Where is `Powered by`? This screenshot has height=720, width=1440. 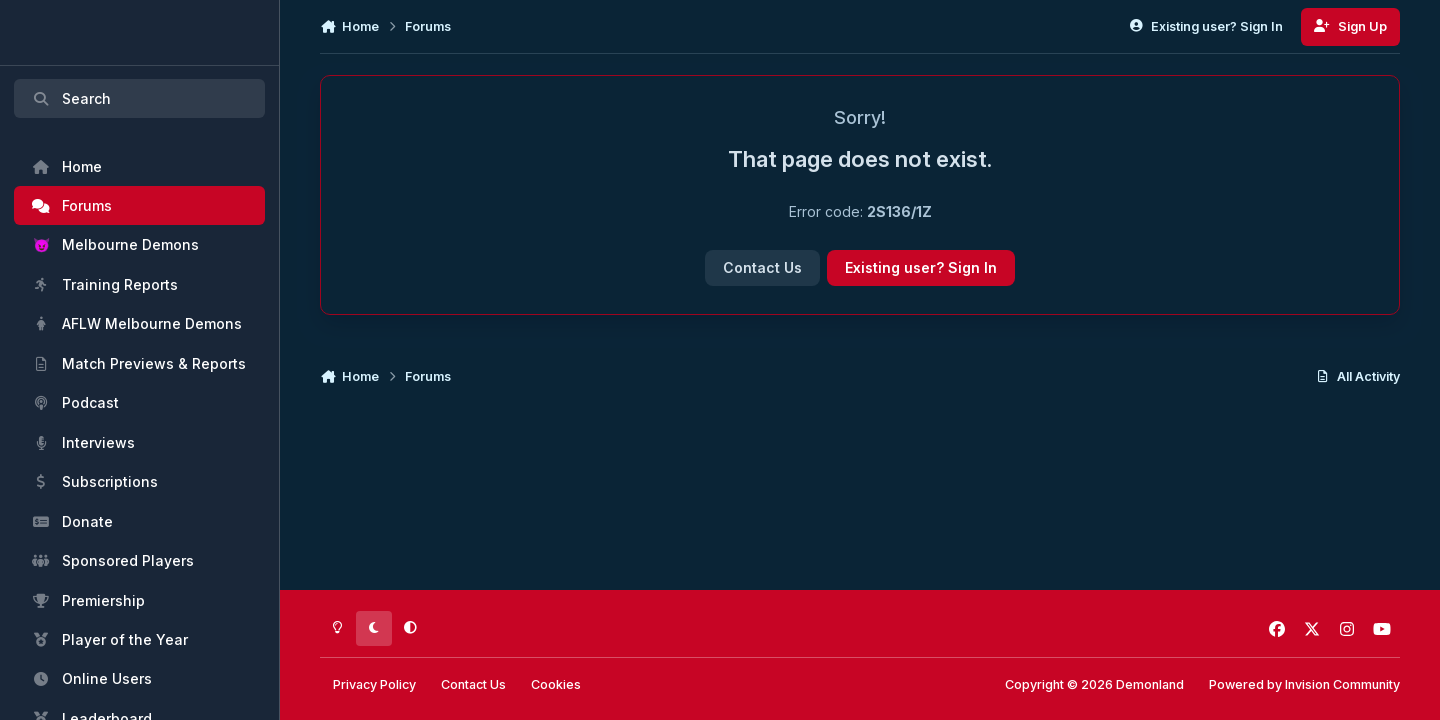 Powered by is located at coordinates (1304, 684).